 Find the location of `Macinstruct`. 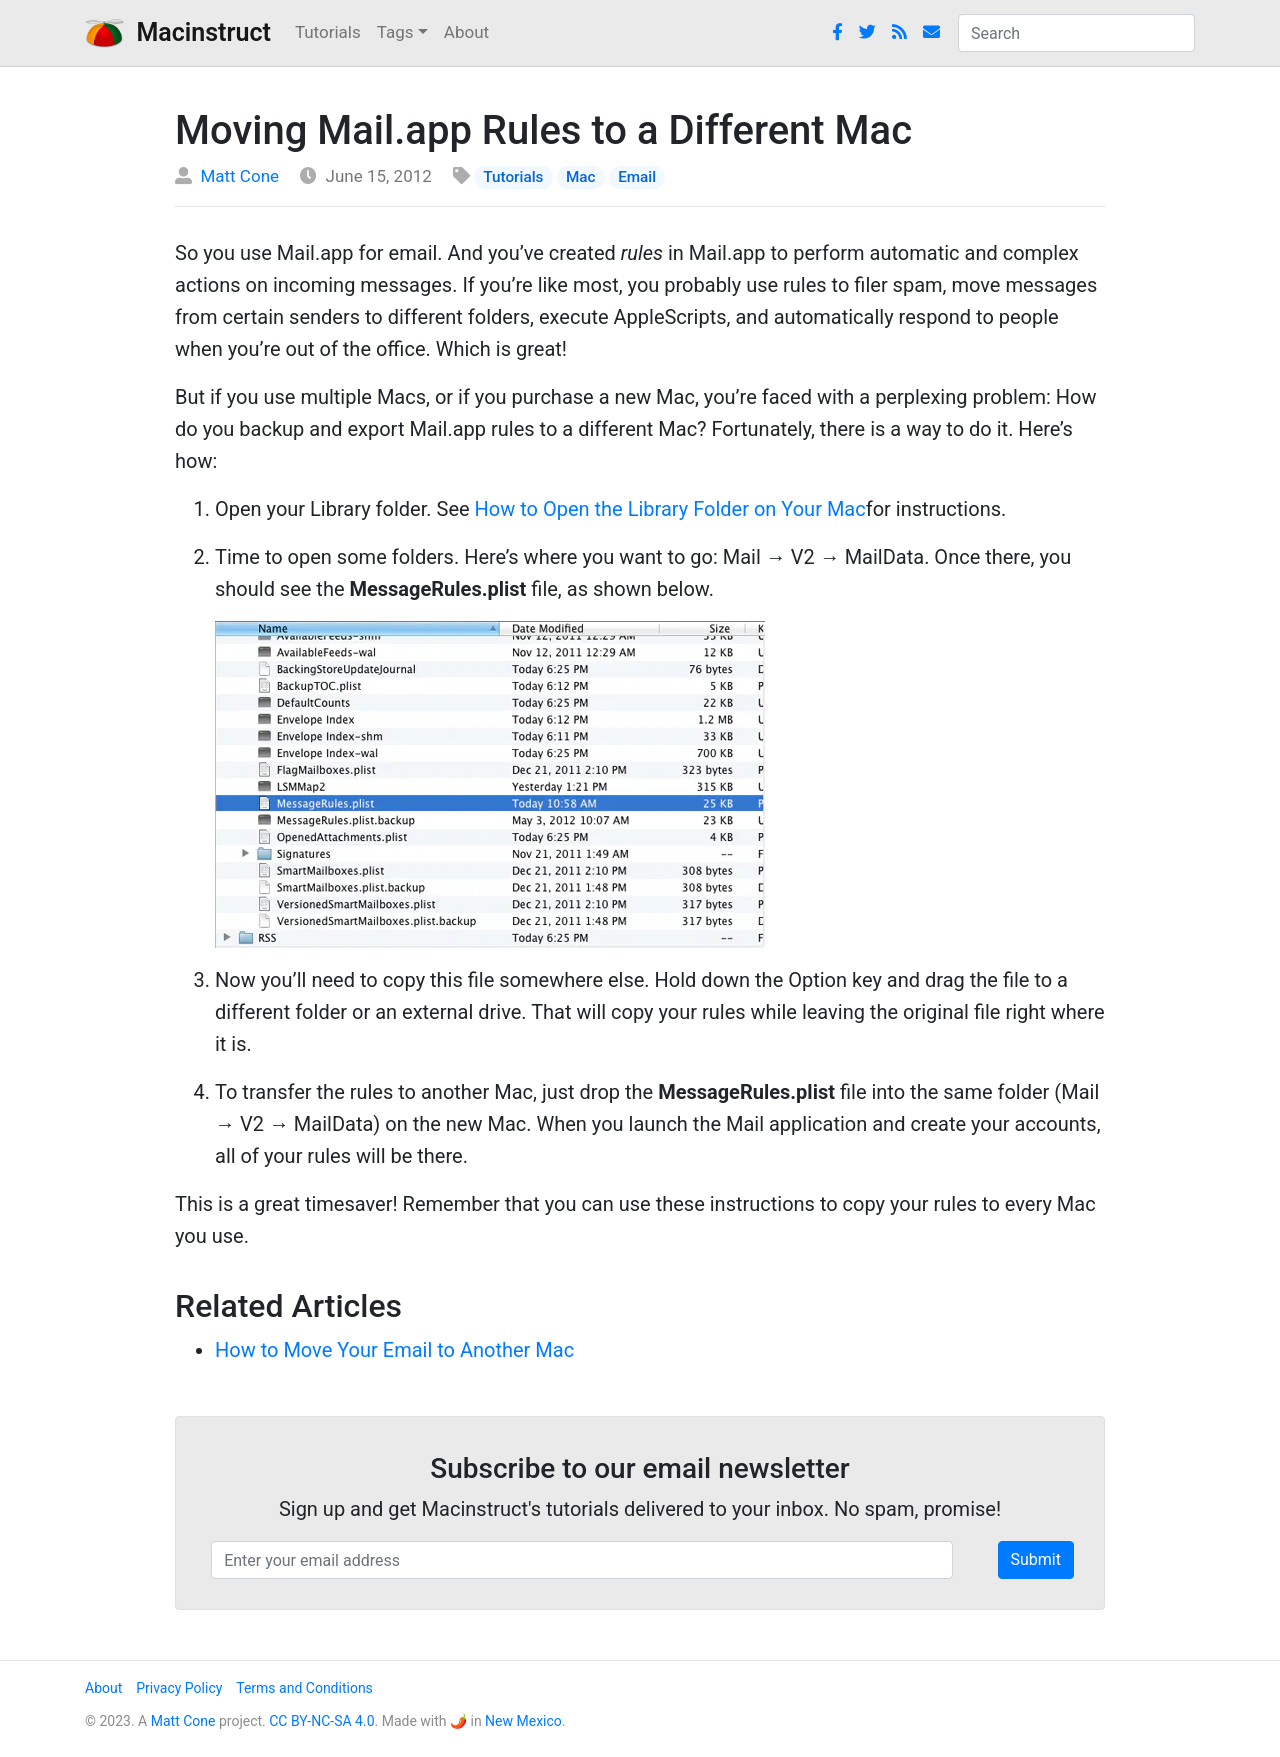

Macinstruct is located at coordinates (178, 32).